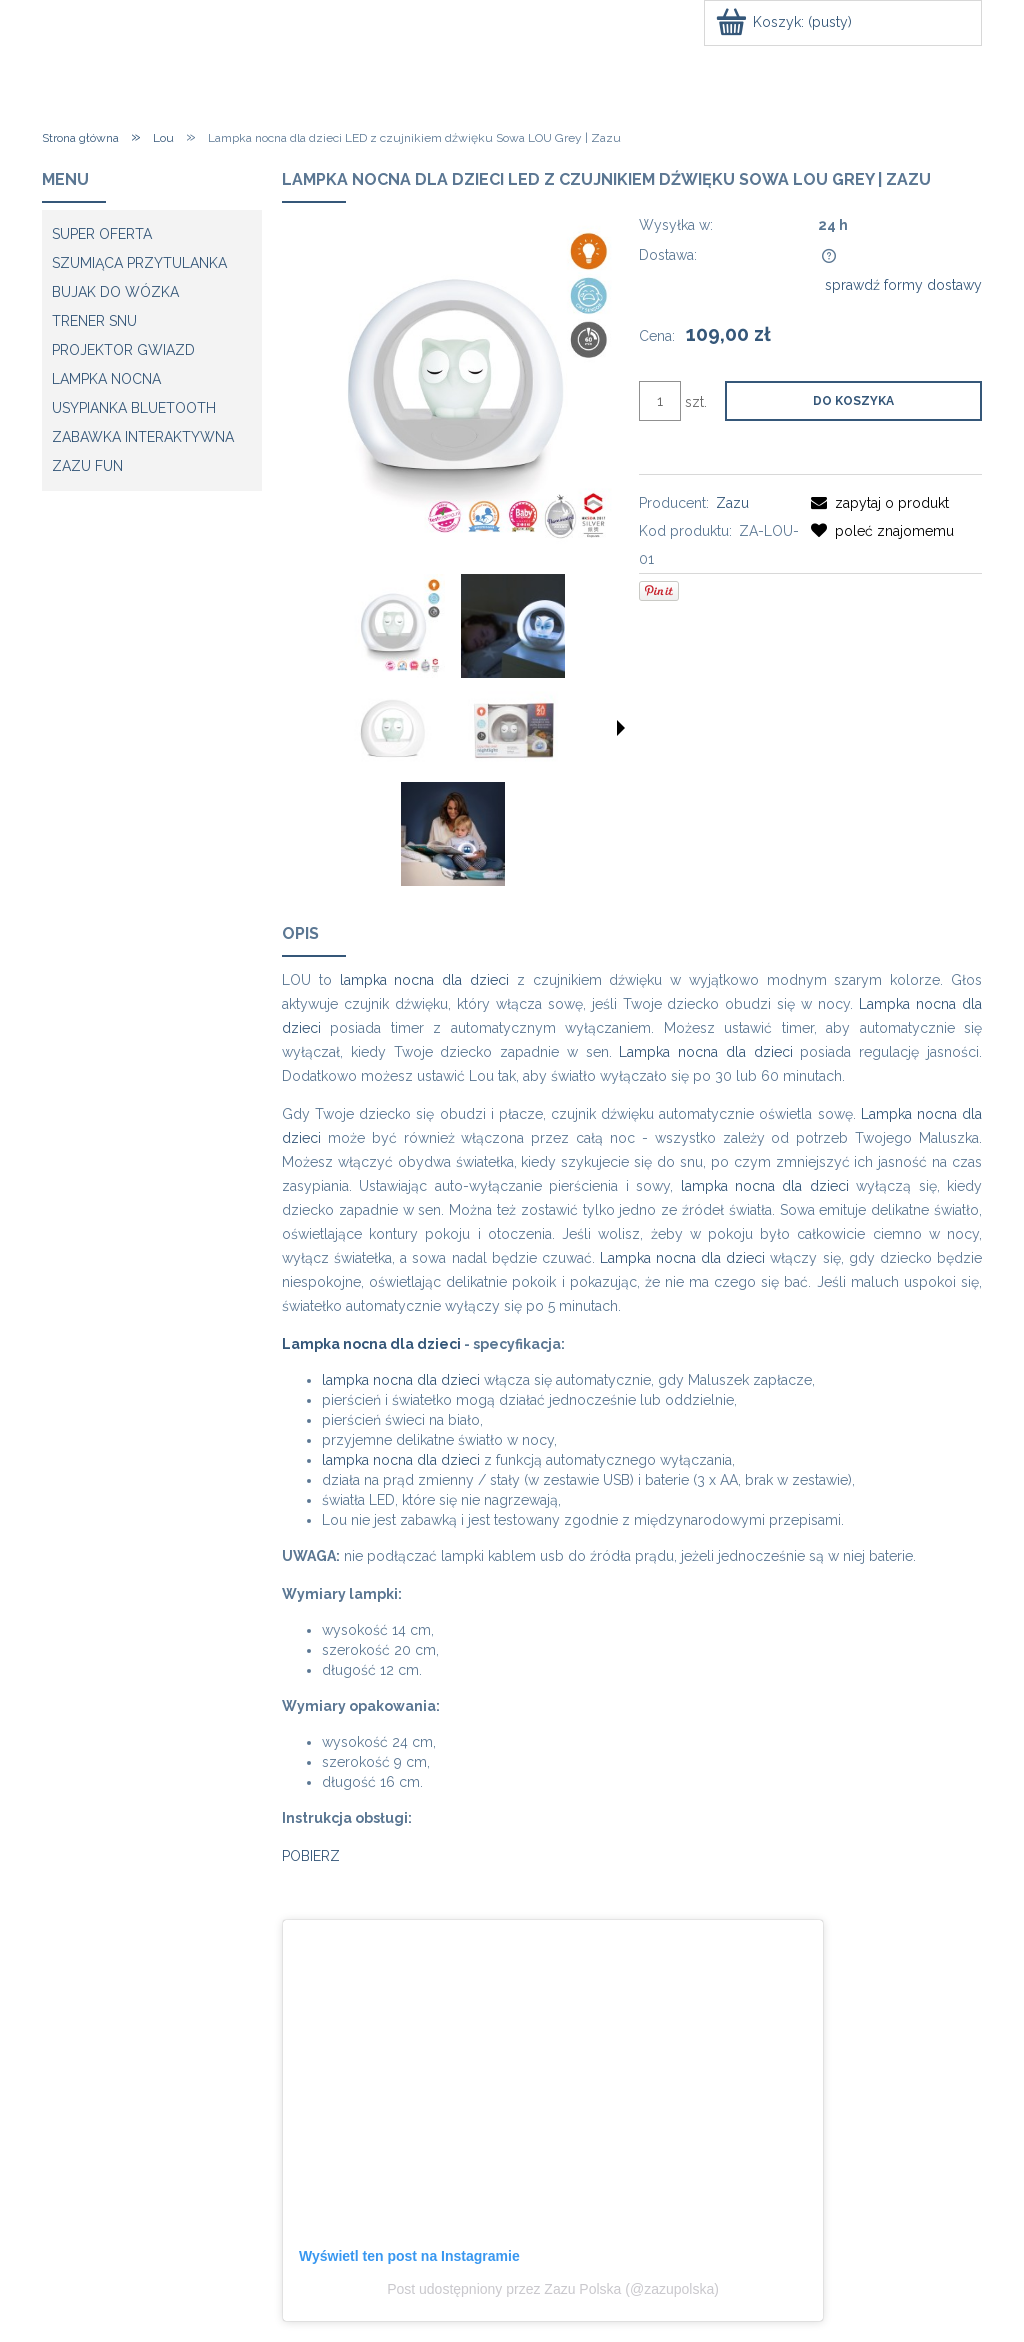  What do you see at coordinates (311, 1856) in the screenshot?
I see `POBIERZ` at bounding box center [311, 1856].